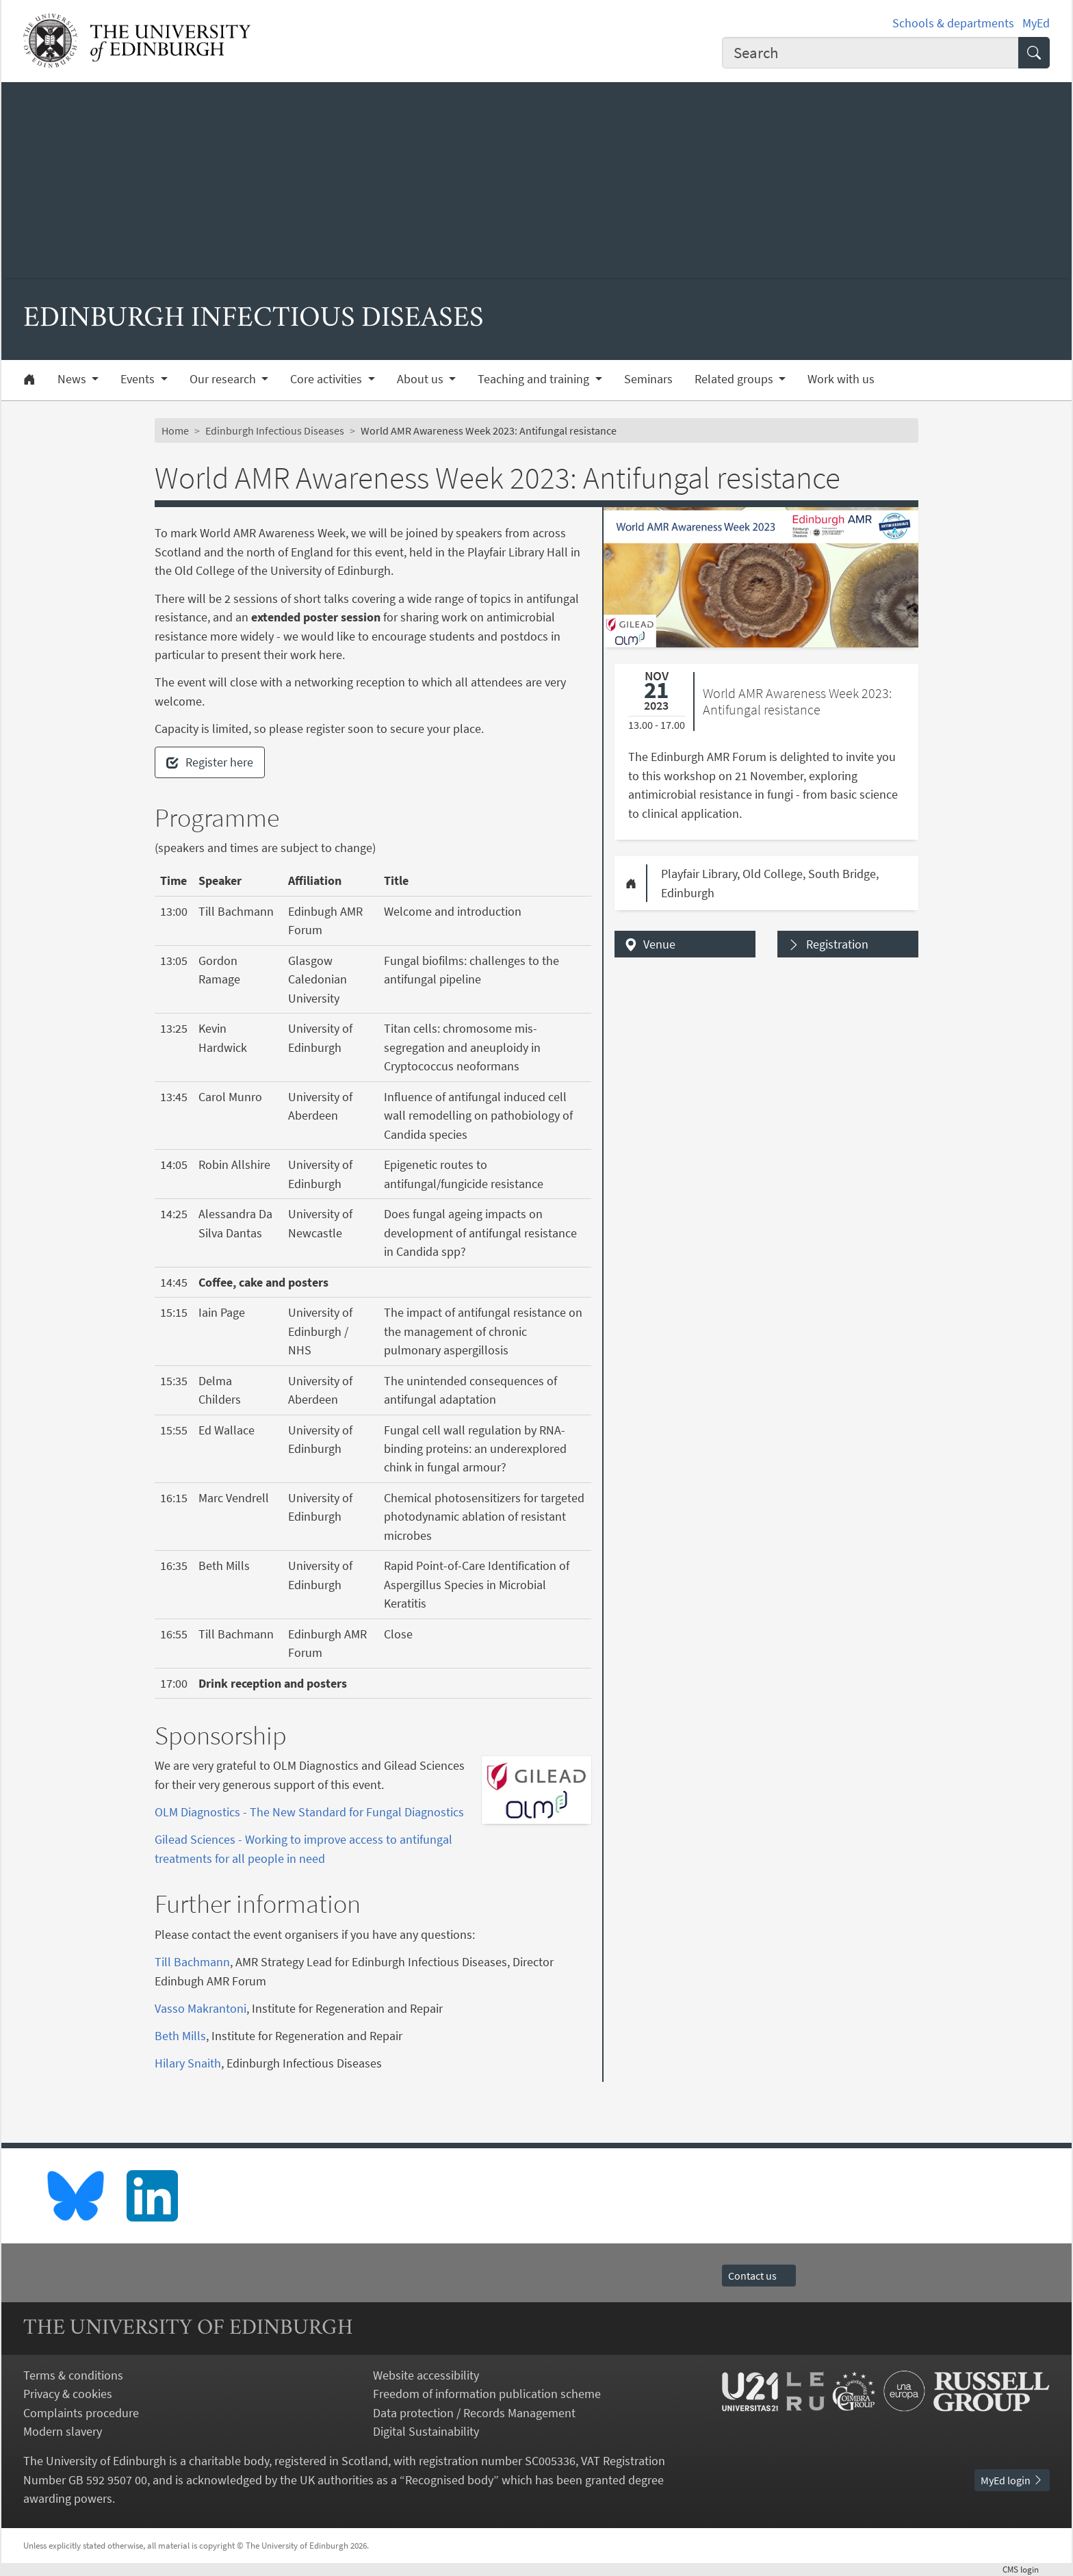 The image size is (1073, 2576). What do you see at coordinates (200, 2008) in the screenshot?
I see `Vasso Makrantoni` at bounding box center [200, 2008].